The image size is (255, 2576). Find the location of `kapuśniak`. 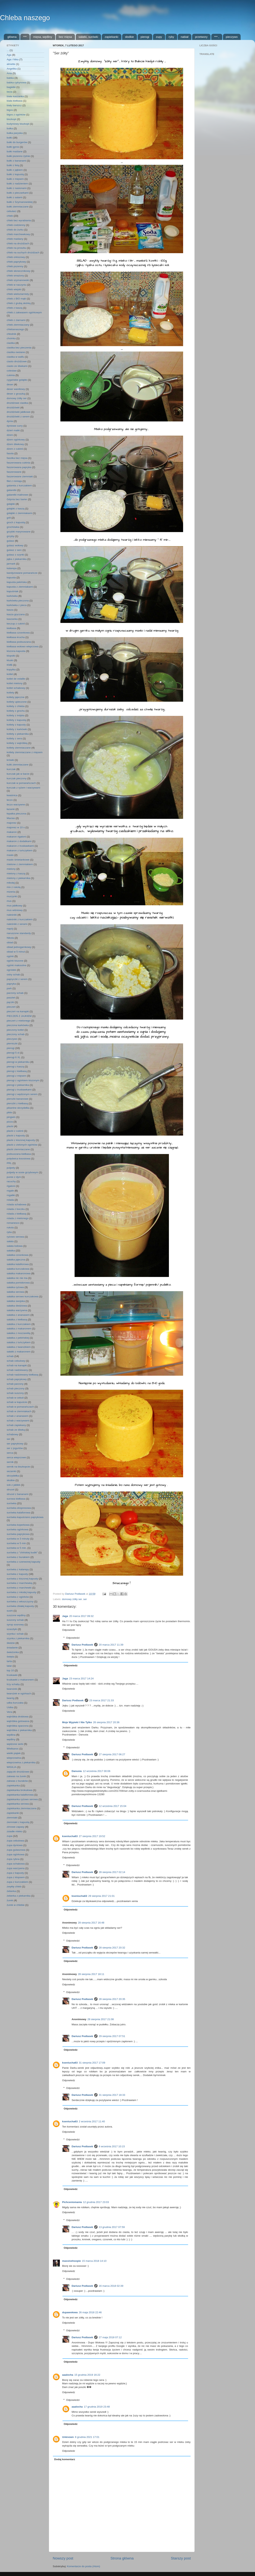

kapuśniak is located at coordinates (12, 591).